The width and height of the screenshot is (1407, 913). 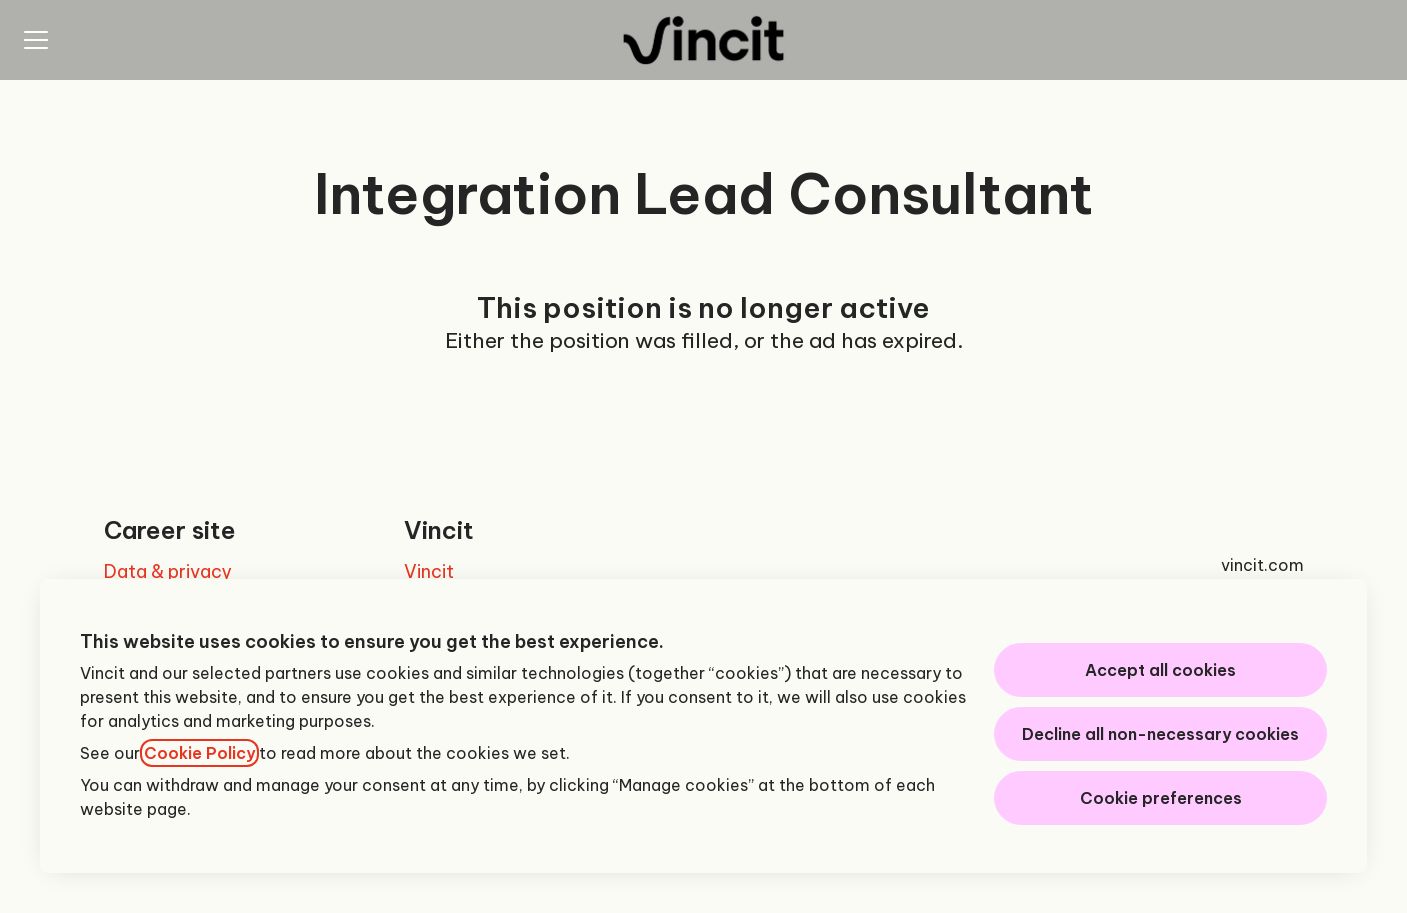 What do you see at coordinates (1161, 798) in the screenshot?
I see `Cookie preferences` at bounding box center [1161, 798].